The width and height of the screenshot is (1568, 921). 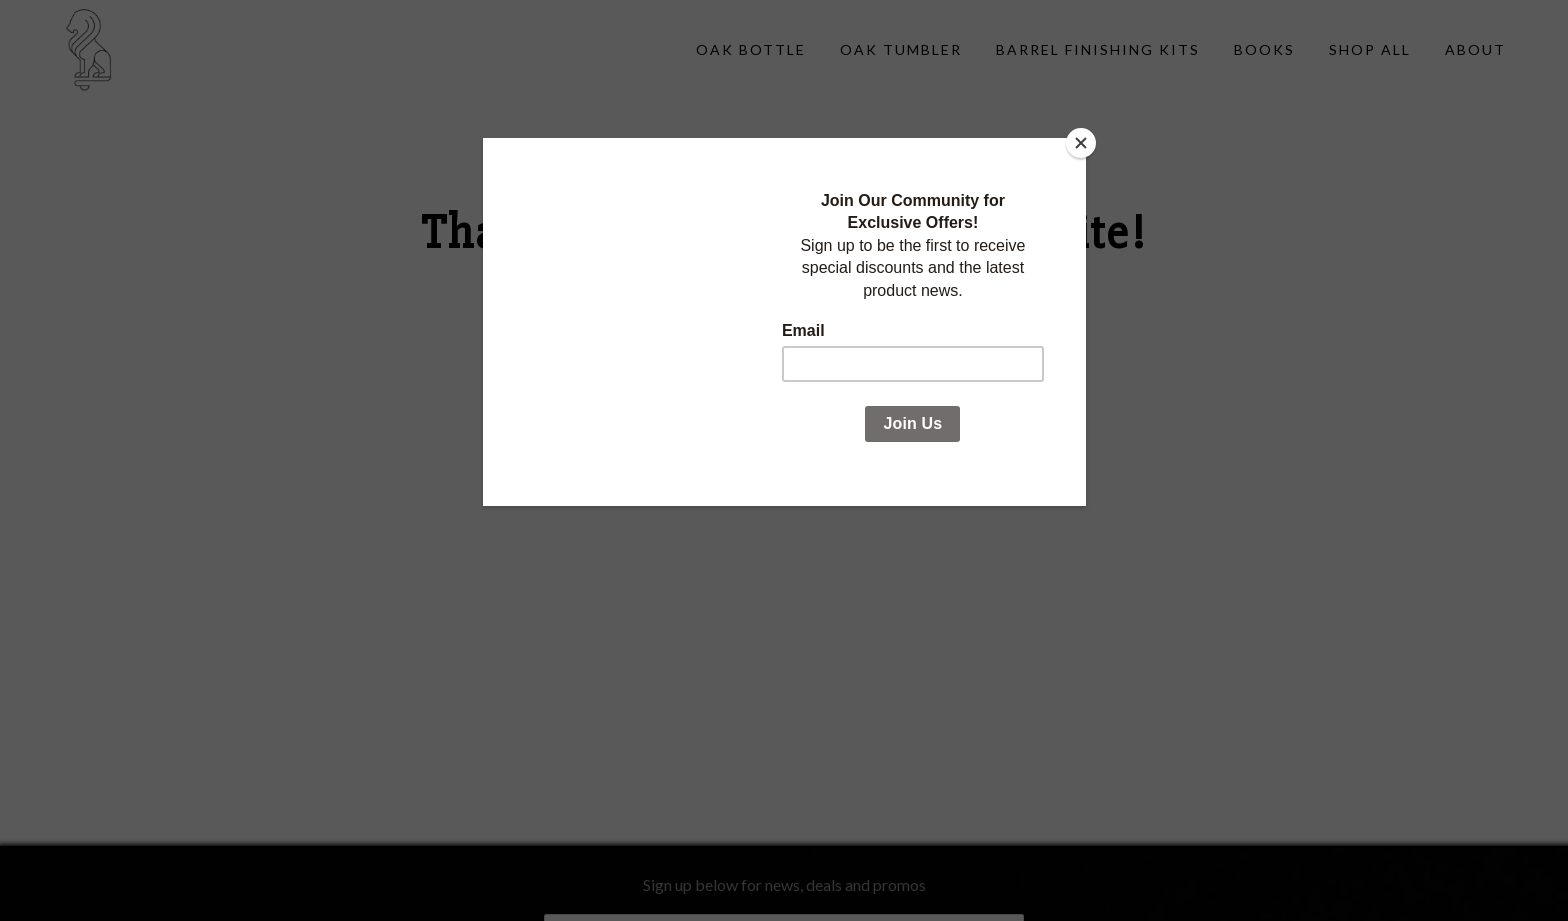 I want to click on [Close], so click(x=1081, y=143).